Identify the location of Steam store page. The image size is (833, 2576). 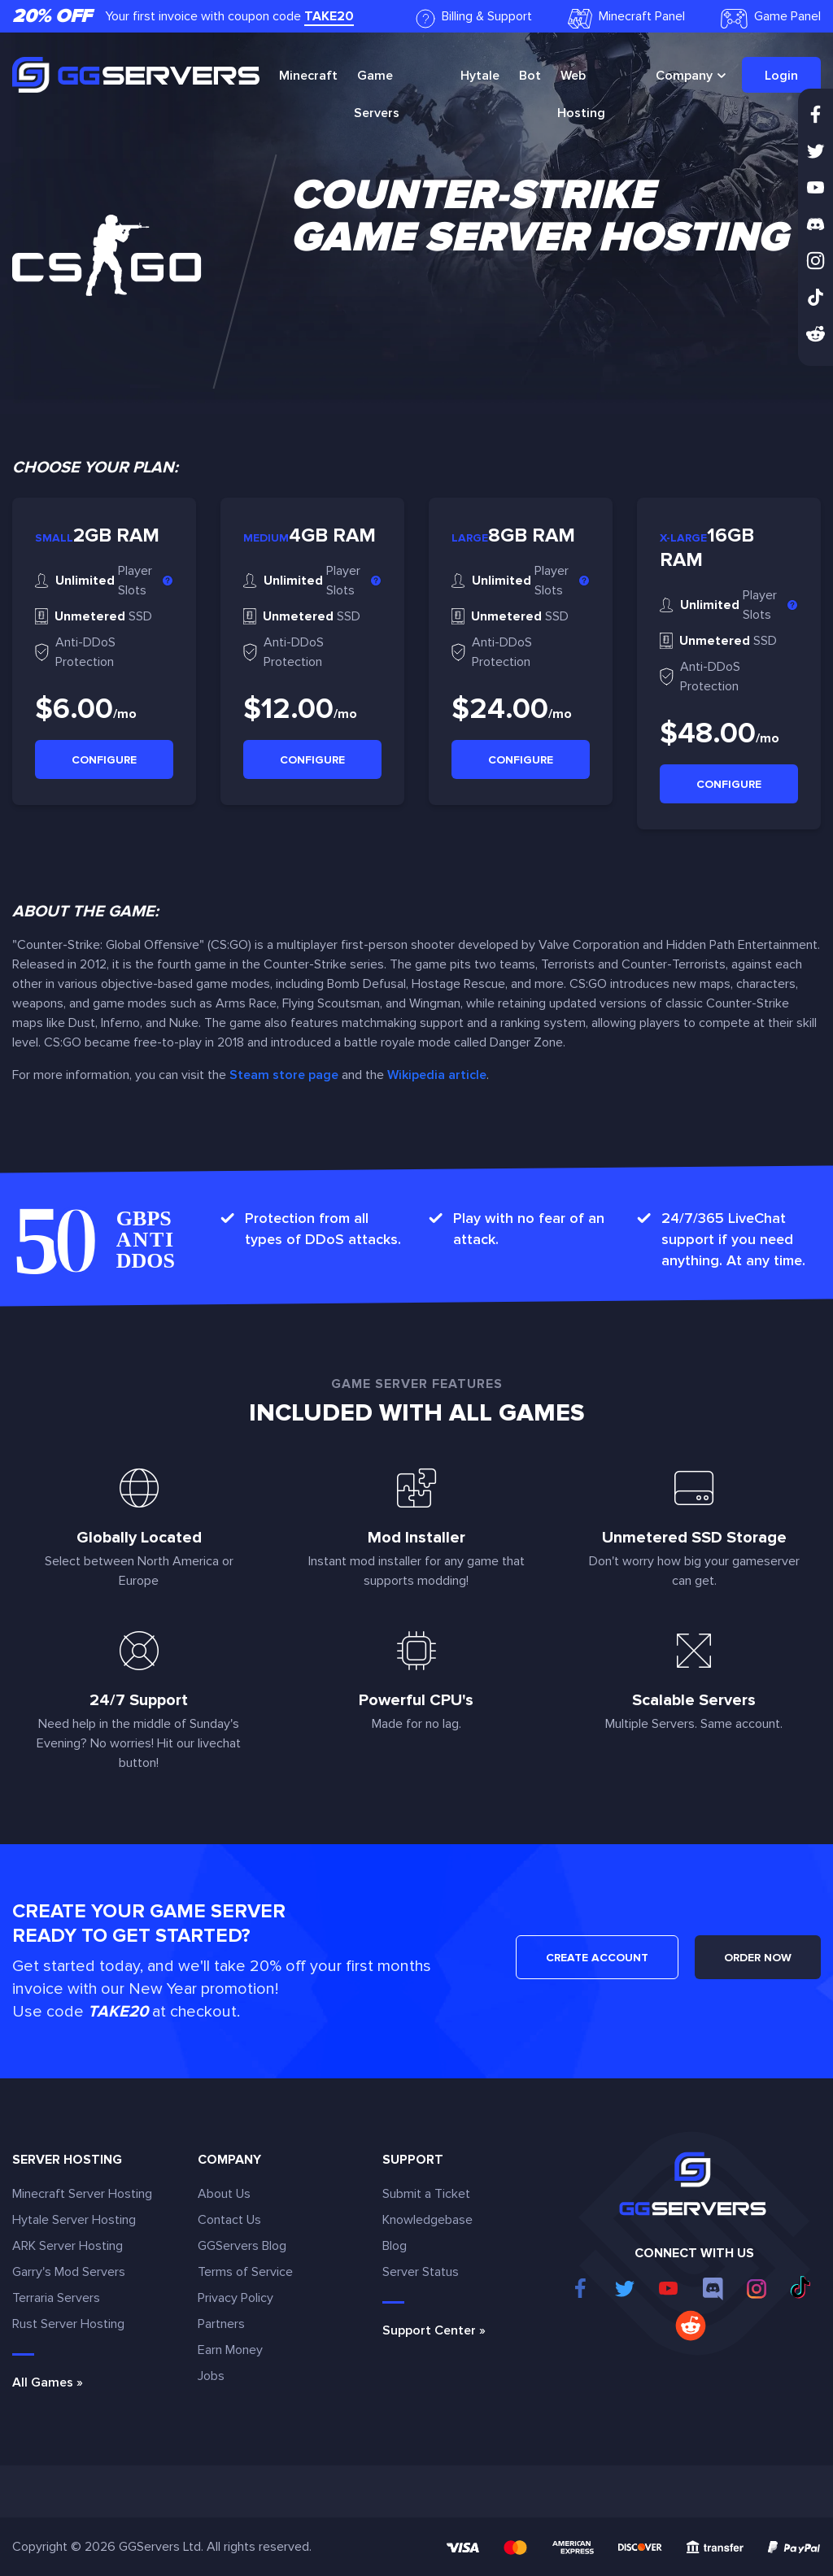
(283, 1075).